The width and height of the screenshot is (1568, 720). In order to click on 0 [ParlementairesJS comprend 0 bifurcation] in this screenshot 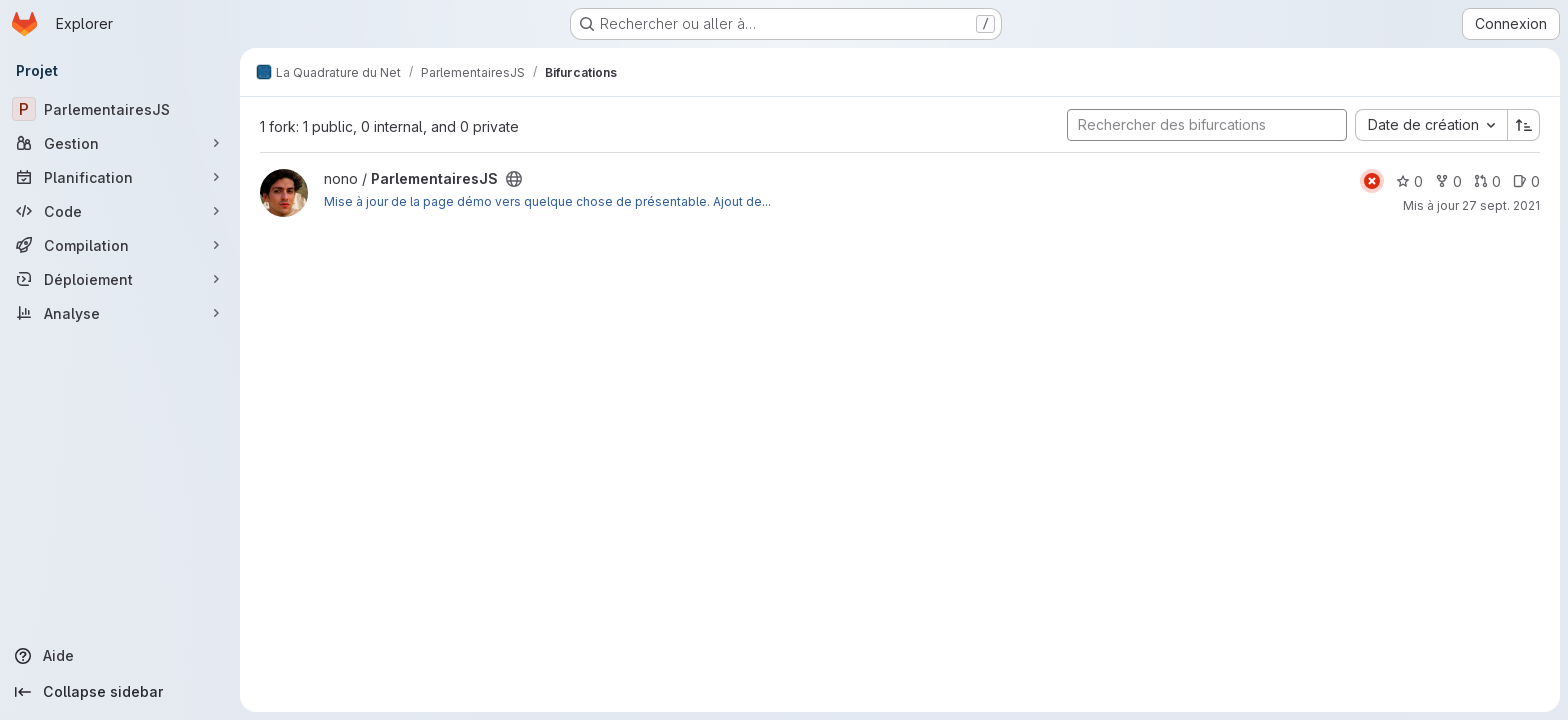, I will do `click(1448, 181)`.